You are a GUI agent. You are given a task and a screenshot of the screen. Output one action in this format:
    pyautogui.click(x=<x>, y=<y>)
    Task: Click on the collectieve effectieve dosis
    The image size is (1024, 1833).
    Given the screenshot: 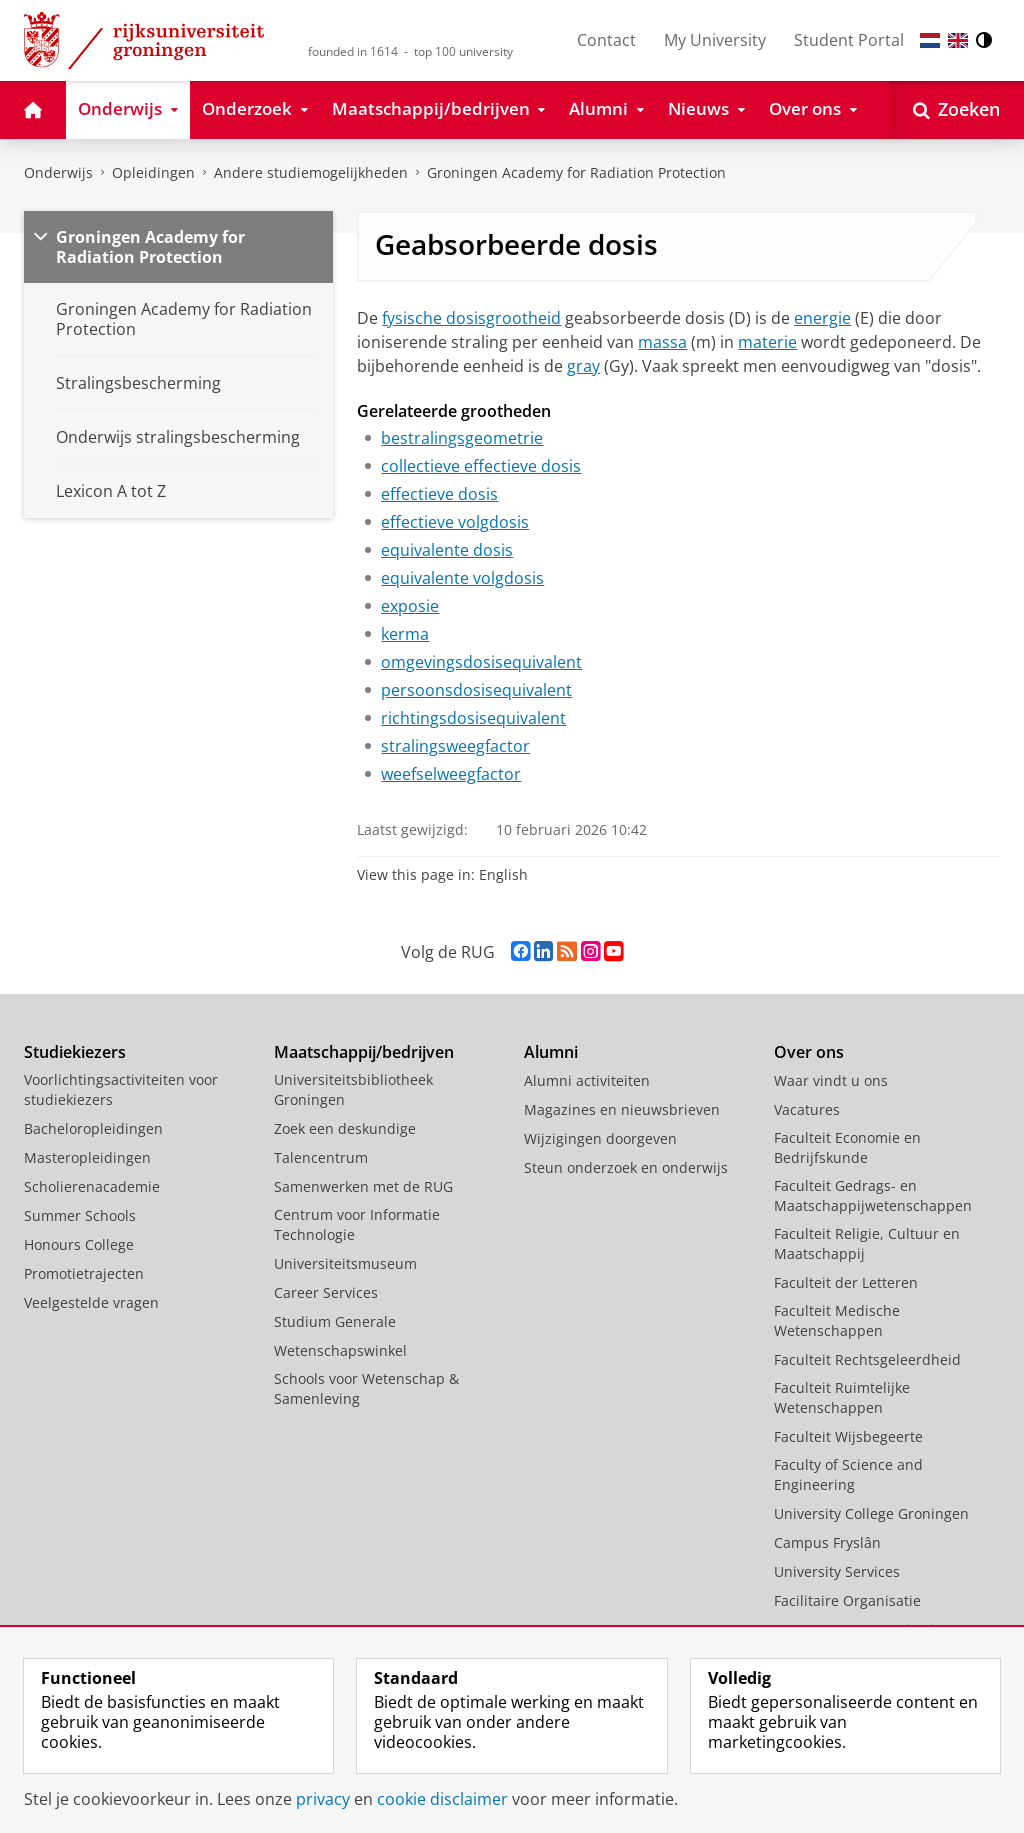 What is the action you would take?
    pyautogui.click(x=481, y=466)
    